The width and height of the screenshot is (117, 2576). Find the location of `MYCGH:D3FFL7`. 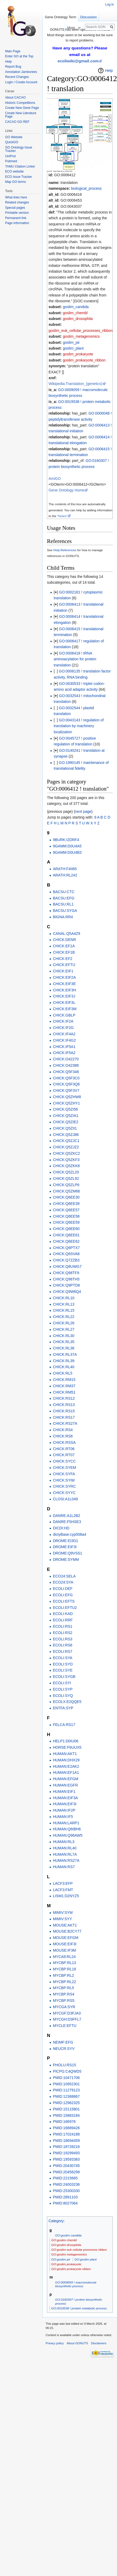

MYCGH:D3FFL7 is located at coordinates (67, 2019).